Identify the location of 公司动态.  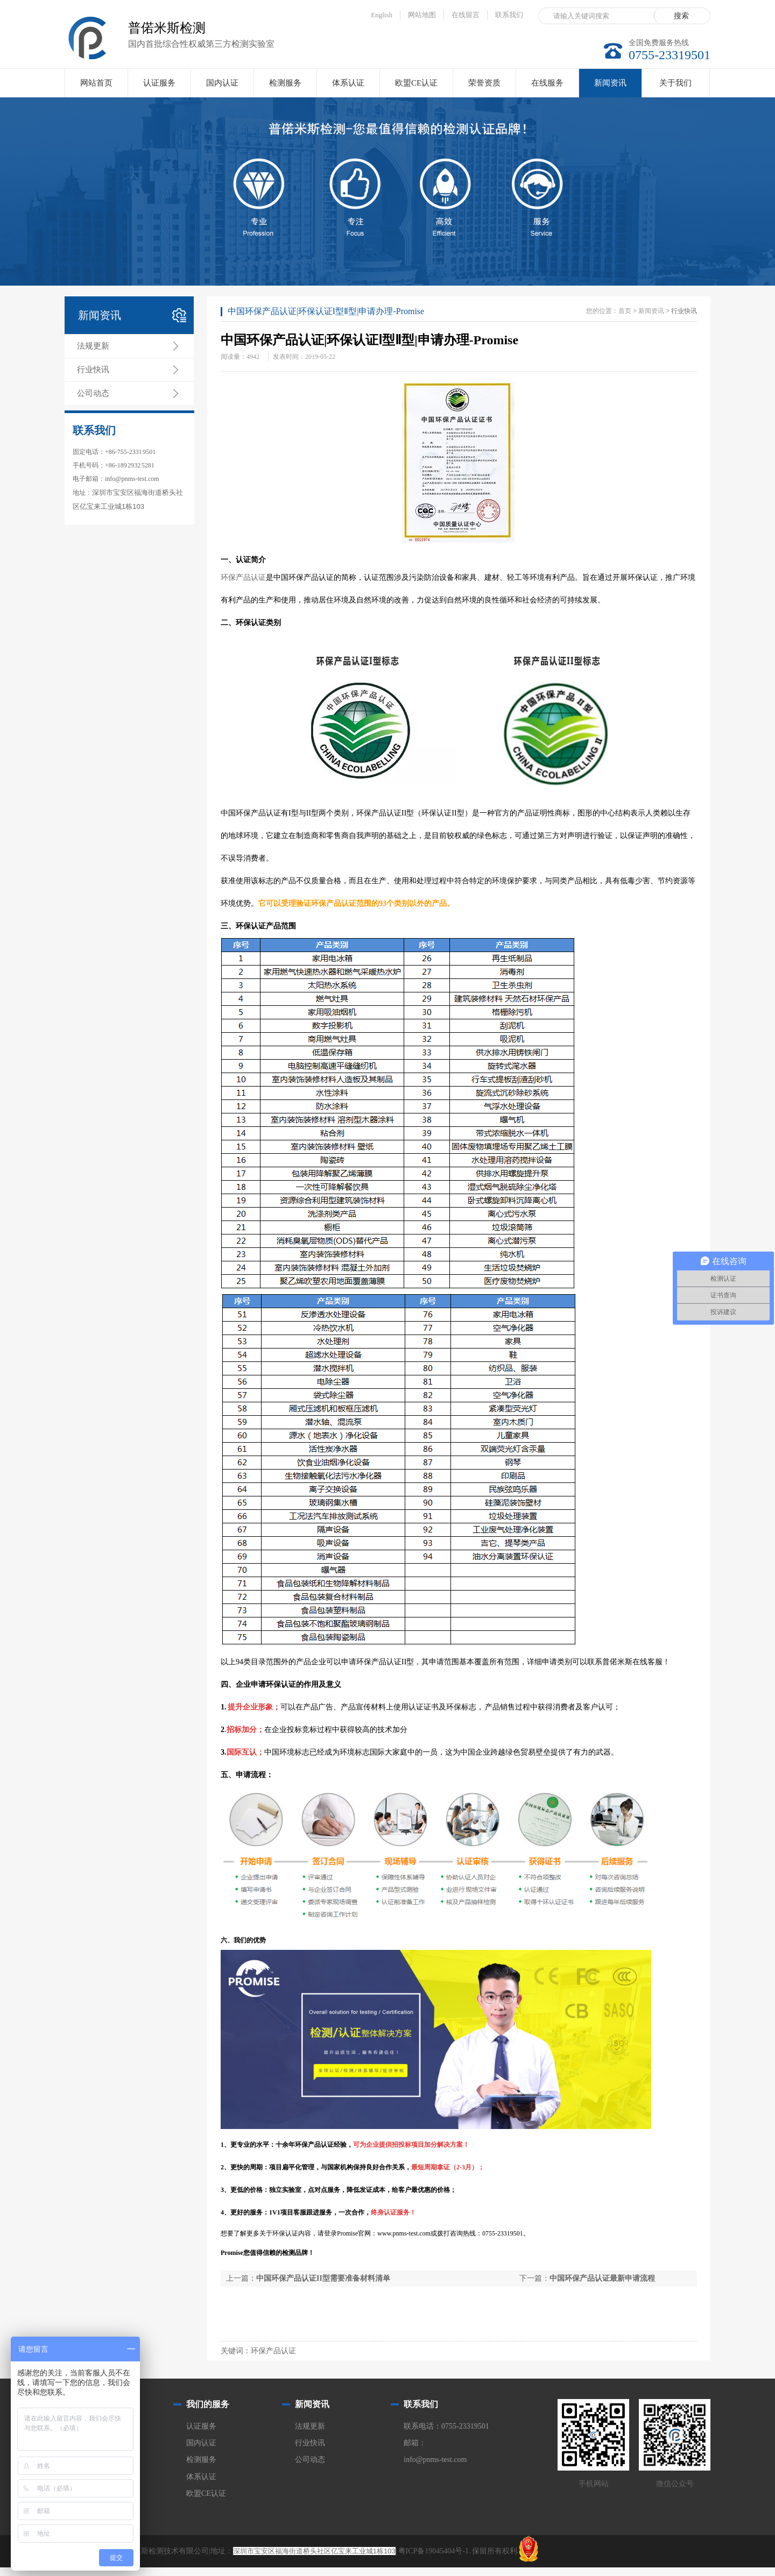
(93, 393).